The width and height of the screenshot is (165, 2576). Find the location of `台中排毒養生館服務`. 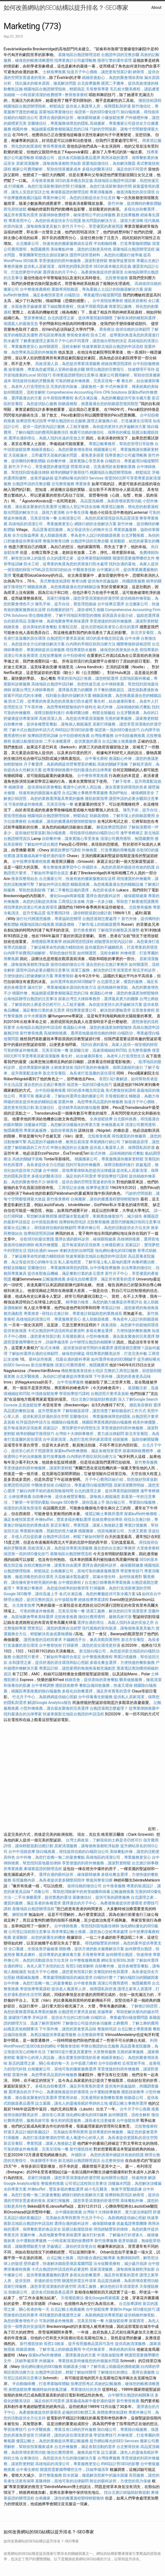

台中排毒養生館服務 is located at coordinates (96, 1697).